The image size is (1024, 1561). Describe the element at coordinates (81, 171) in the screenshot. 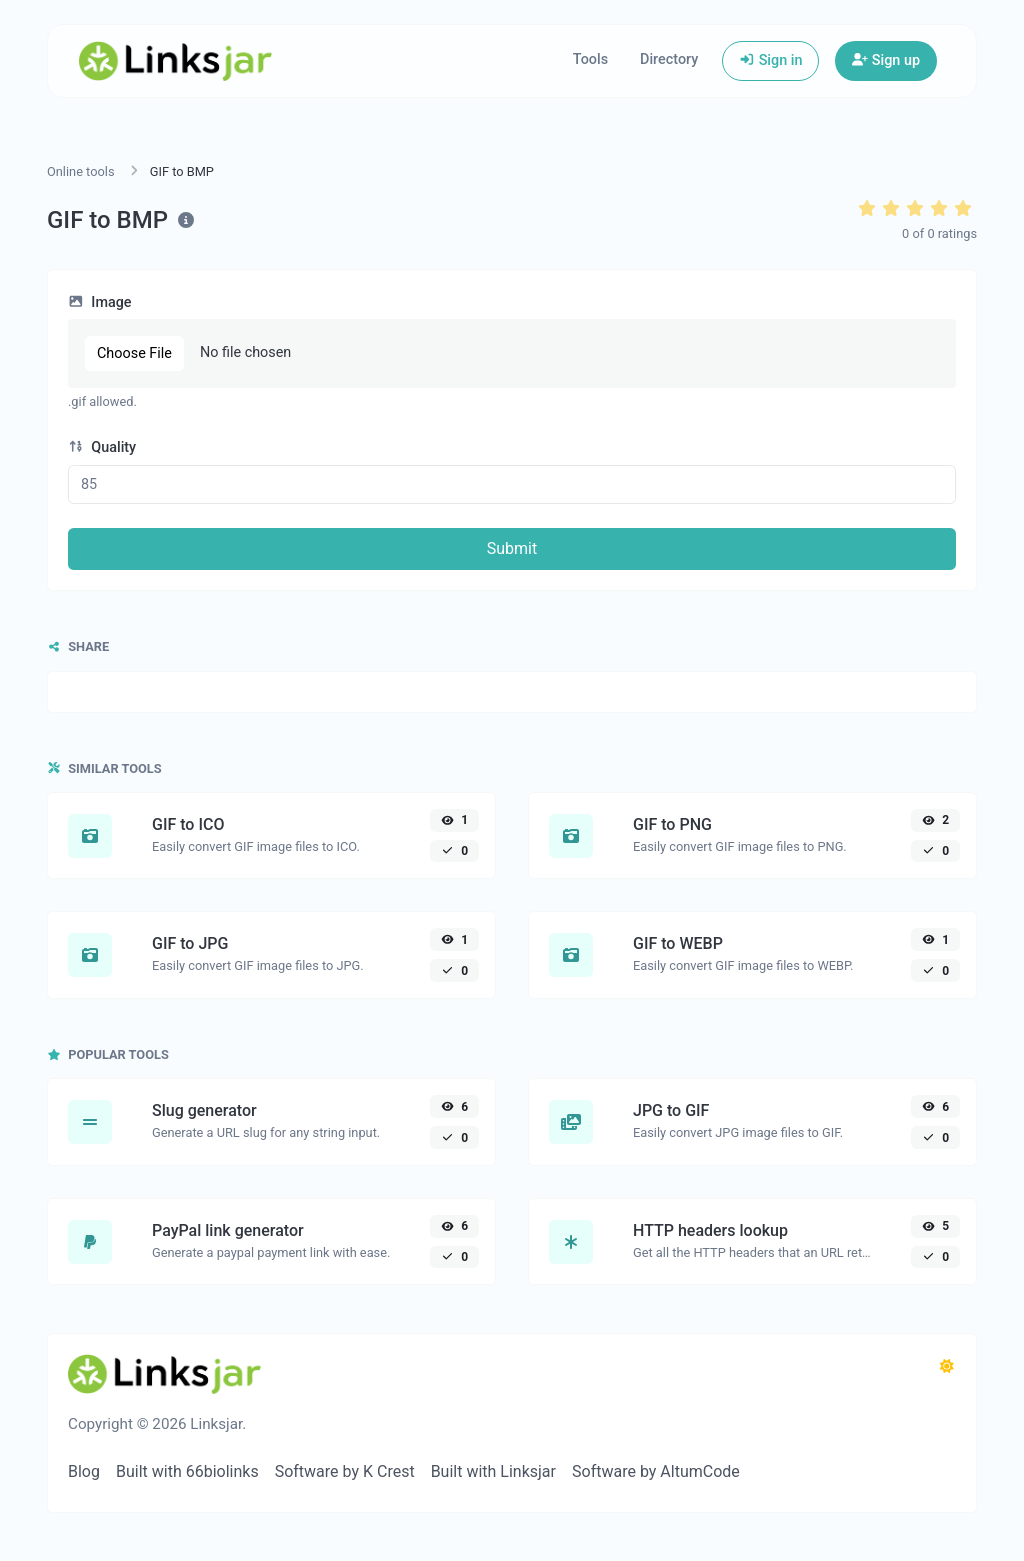

I see `Online tools` at that location.